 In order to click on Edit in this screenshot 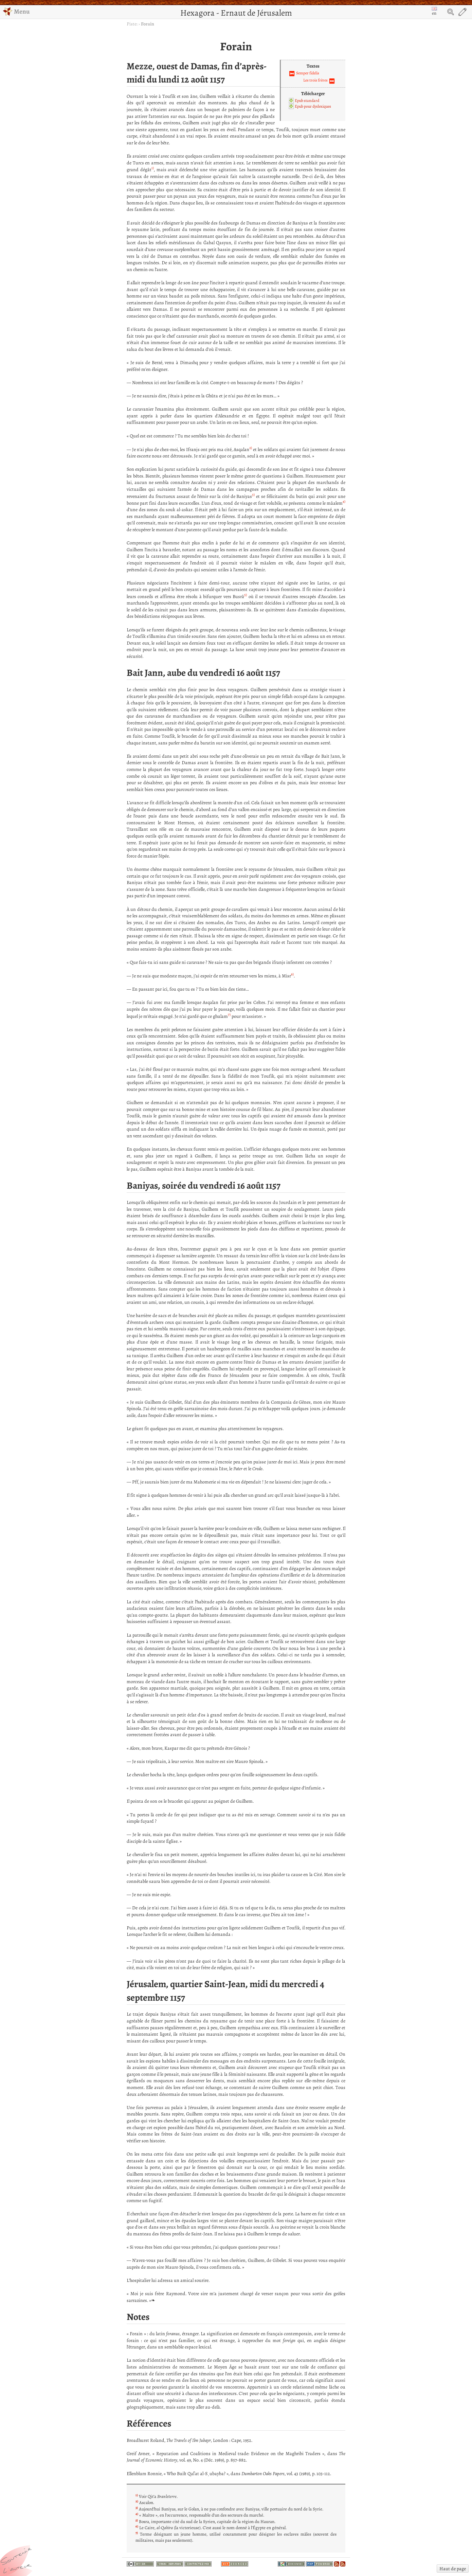, I will do `click(462, 12)`.